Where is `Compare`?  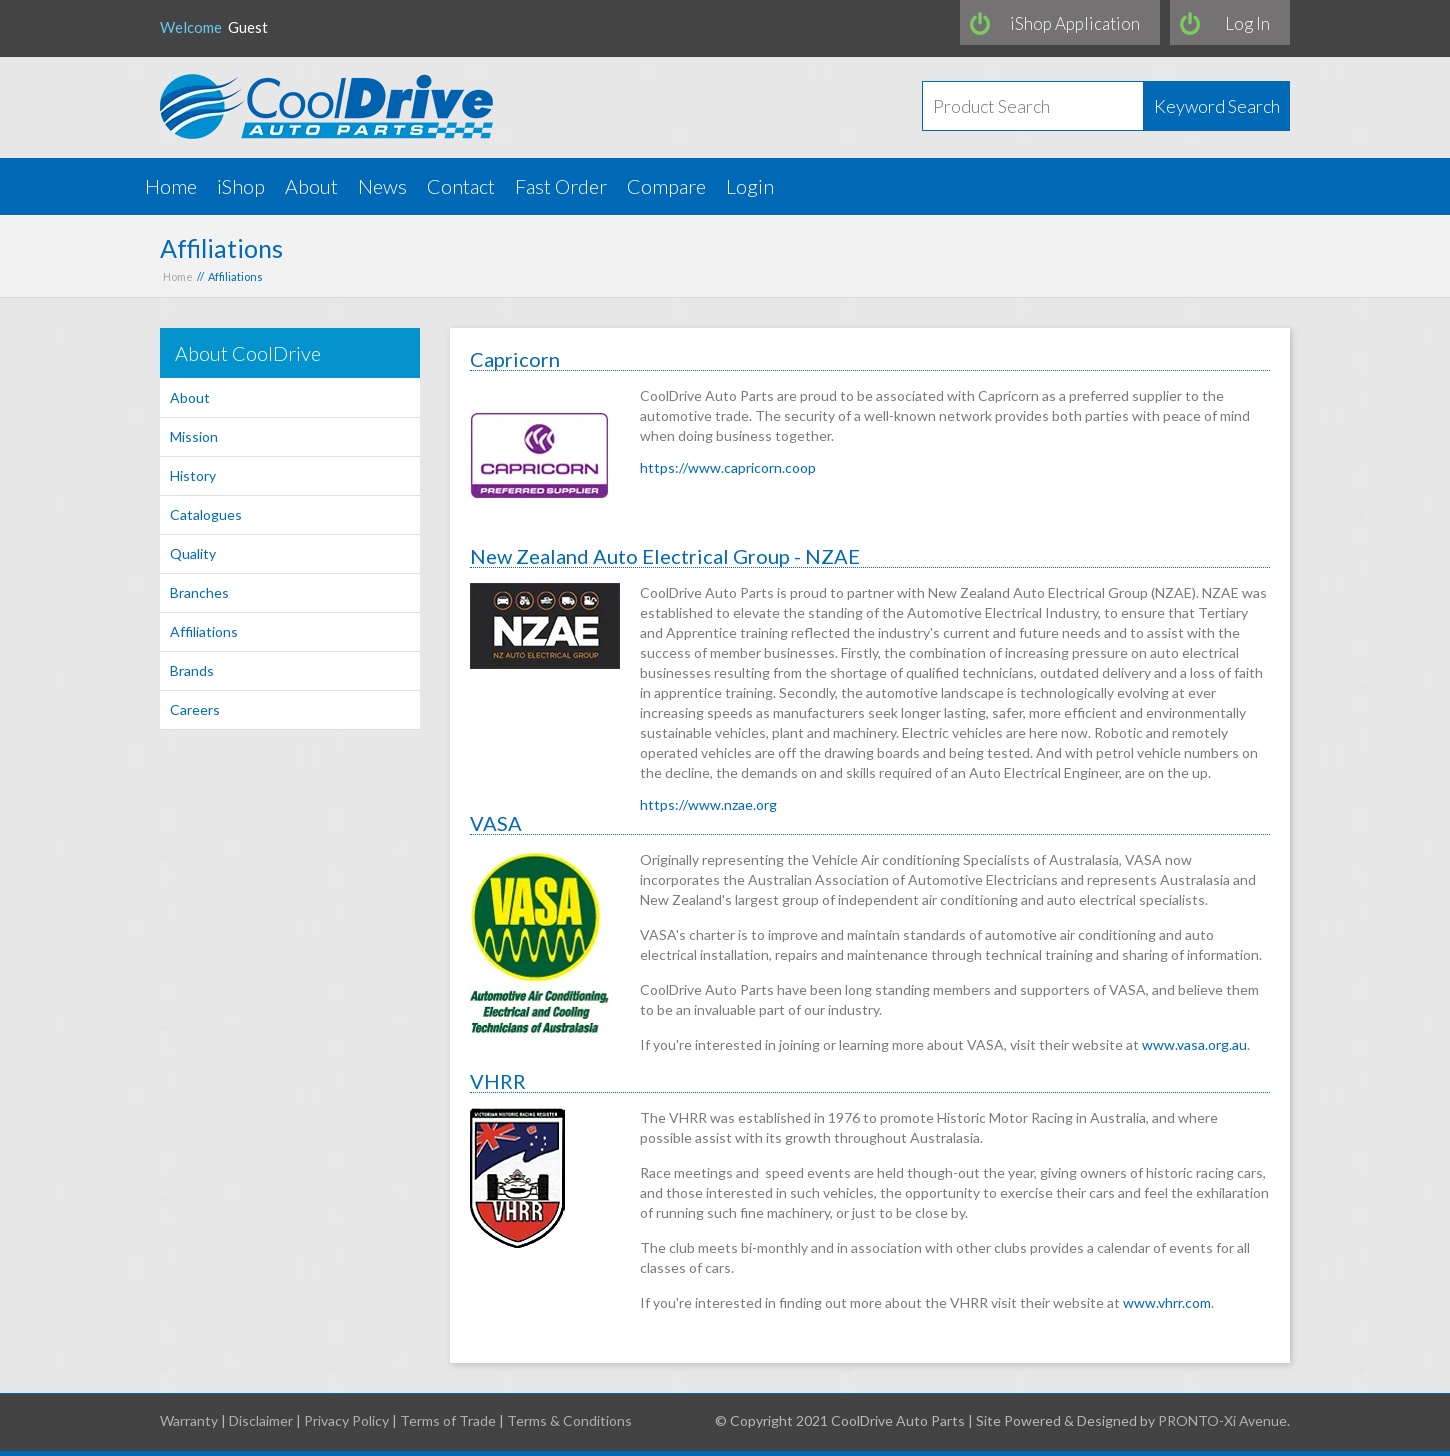 Compare is located at coordinates (666, 186).